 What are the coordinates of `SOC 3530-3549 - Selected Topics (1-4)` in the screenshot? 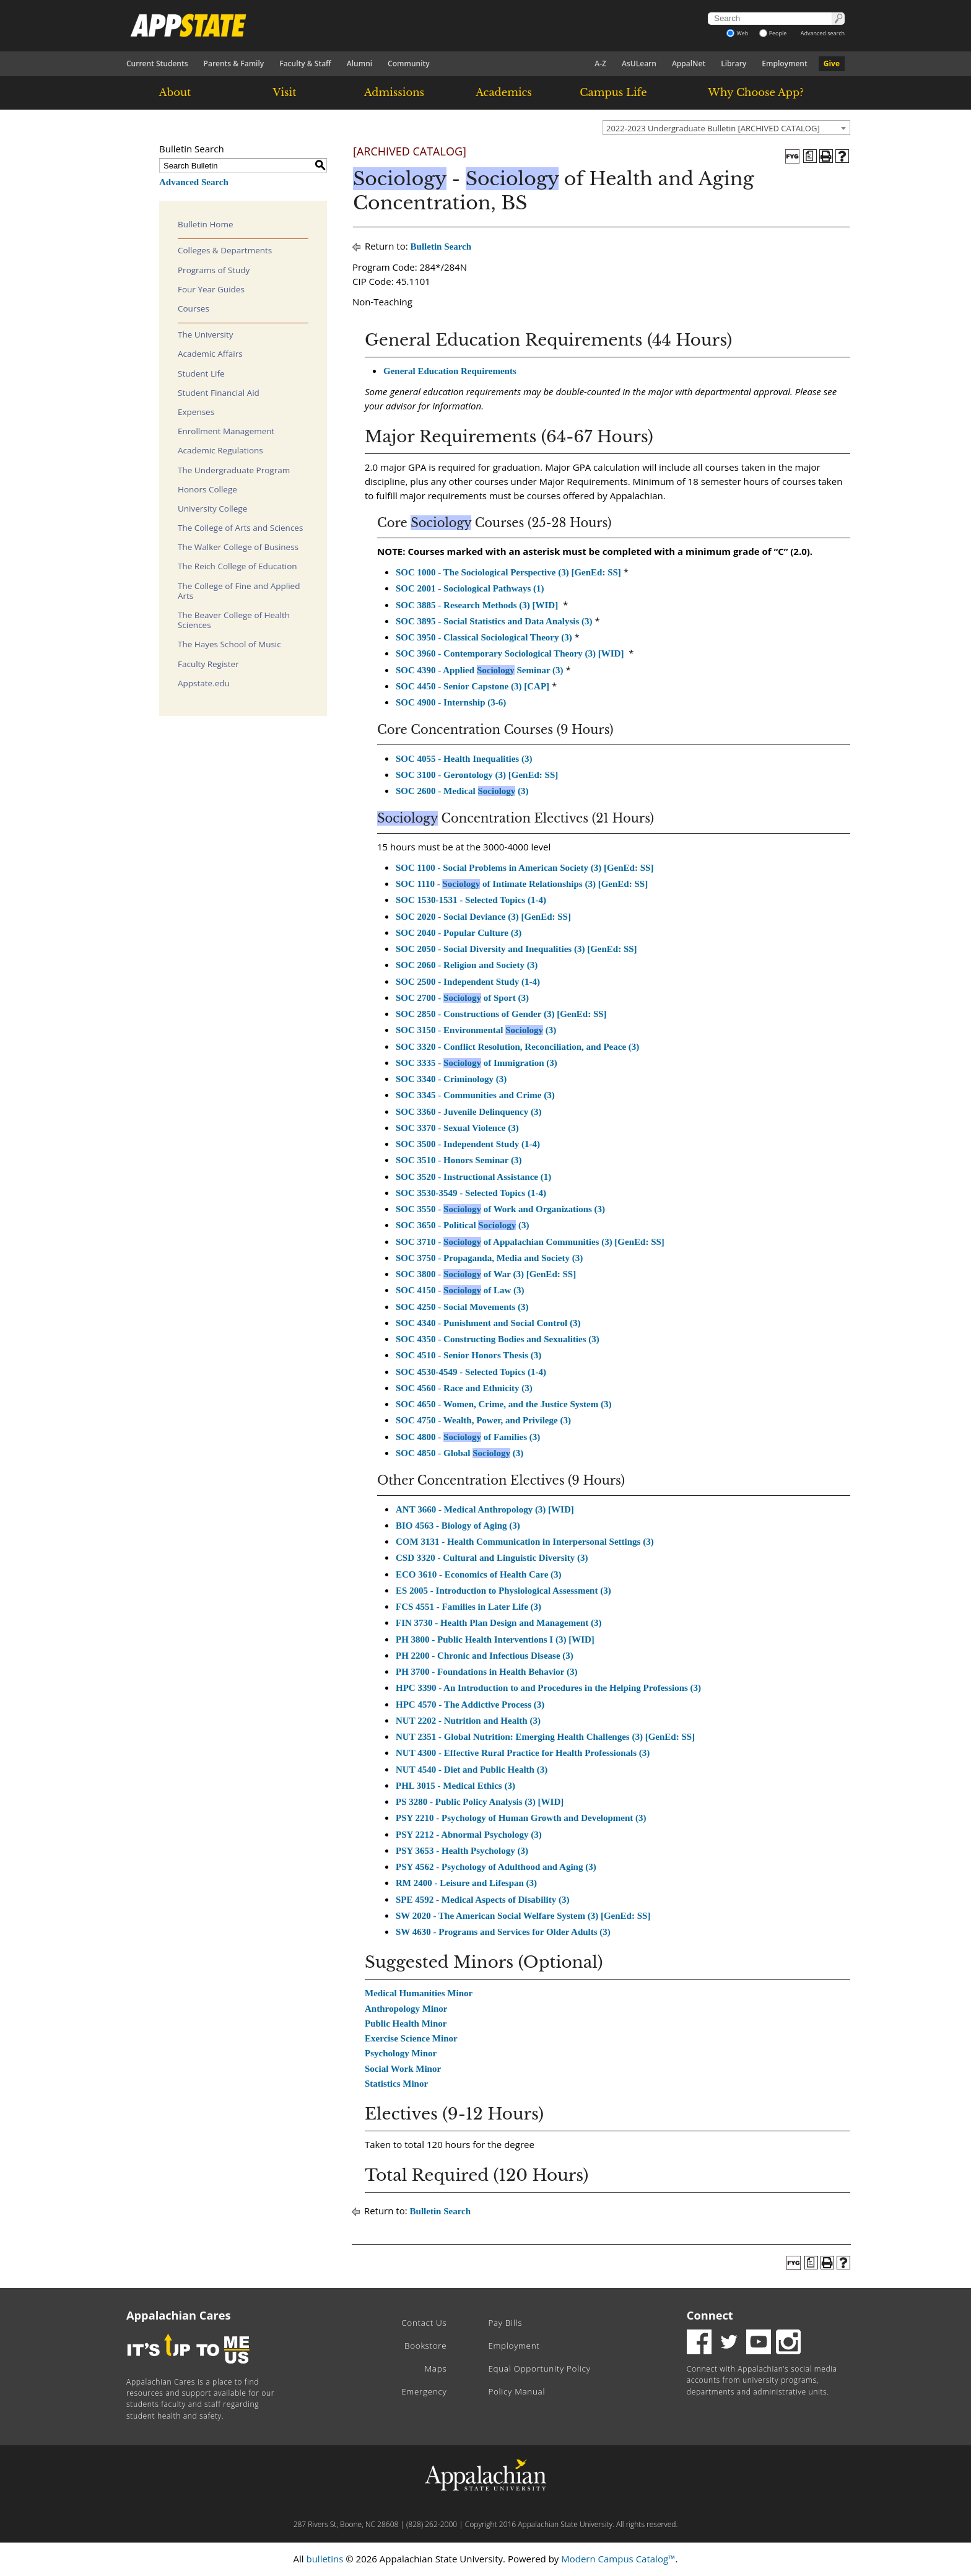 It's located at (471, 1193).